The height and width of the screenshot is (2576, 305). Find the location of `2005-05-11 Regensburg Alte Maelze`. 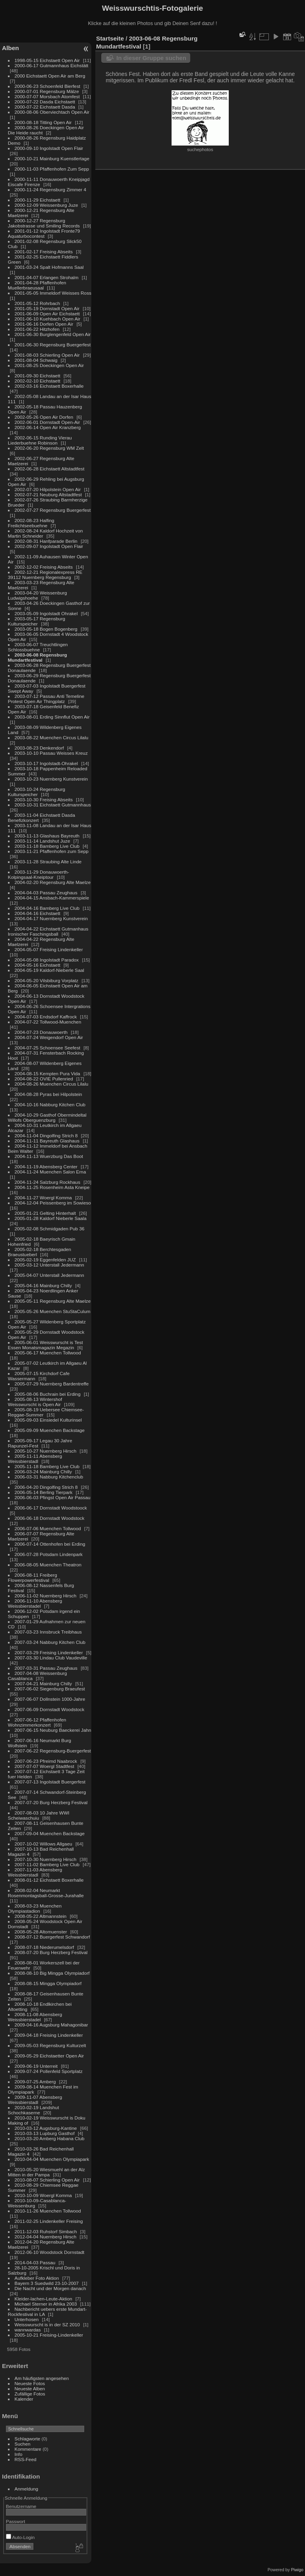

2005-05-11 Regensburg Alte Maelze is located at coordinates (53, 1301).